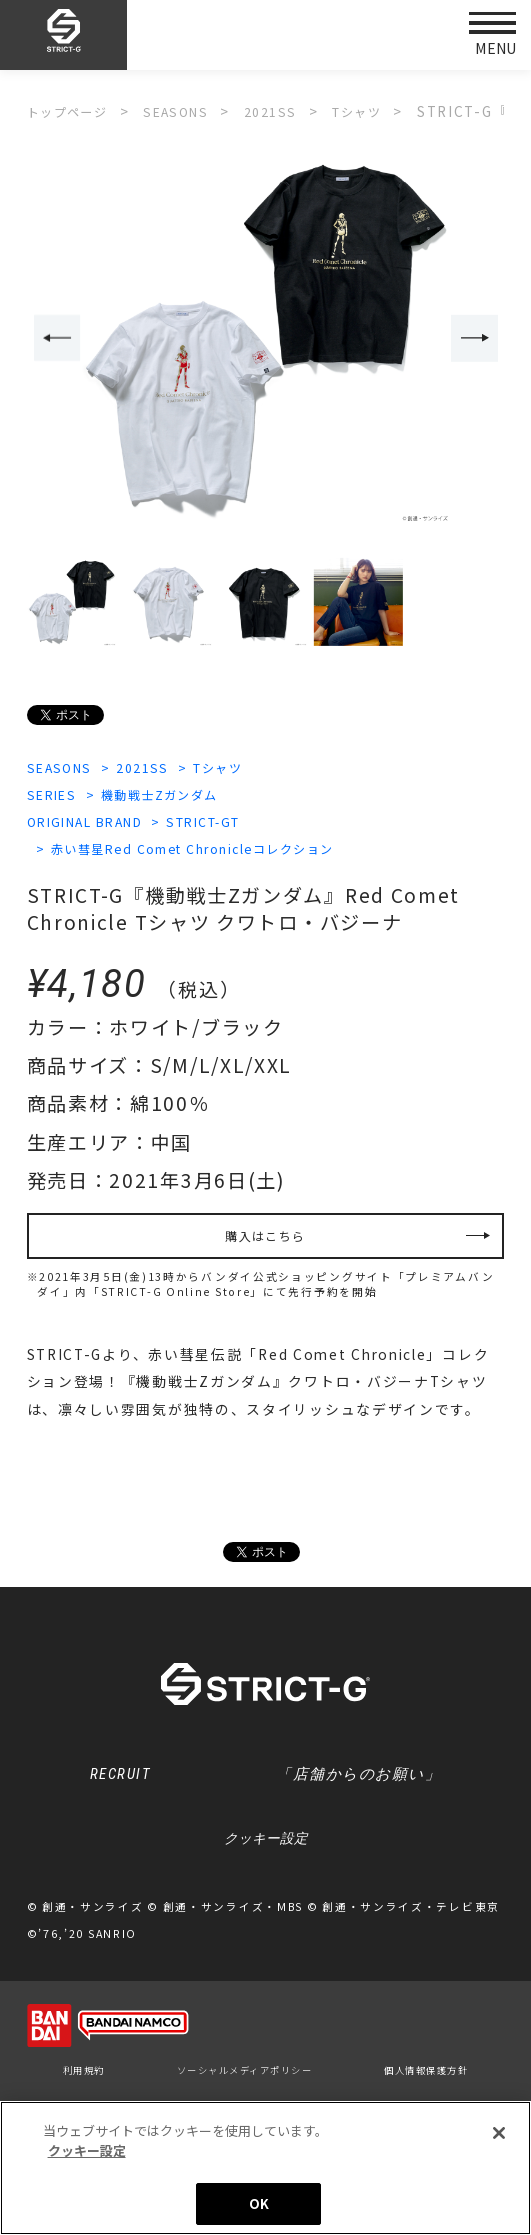 This screenshot has height=2235, width=531. What do you see at coordinates (179, 796) in the screenshot?
I see `機動戦士Zガンダム` at bounding box center [179, 796].